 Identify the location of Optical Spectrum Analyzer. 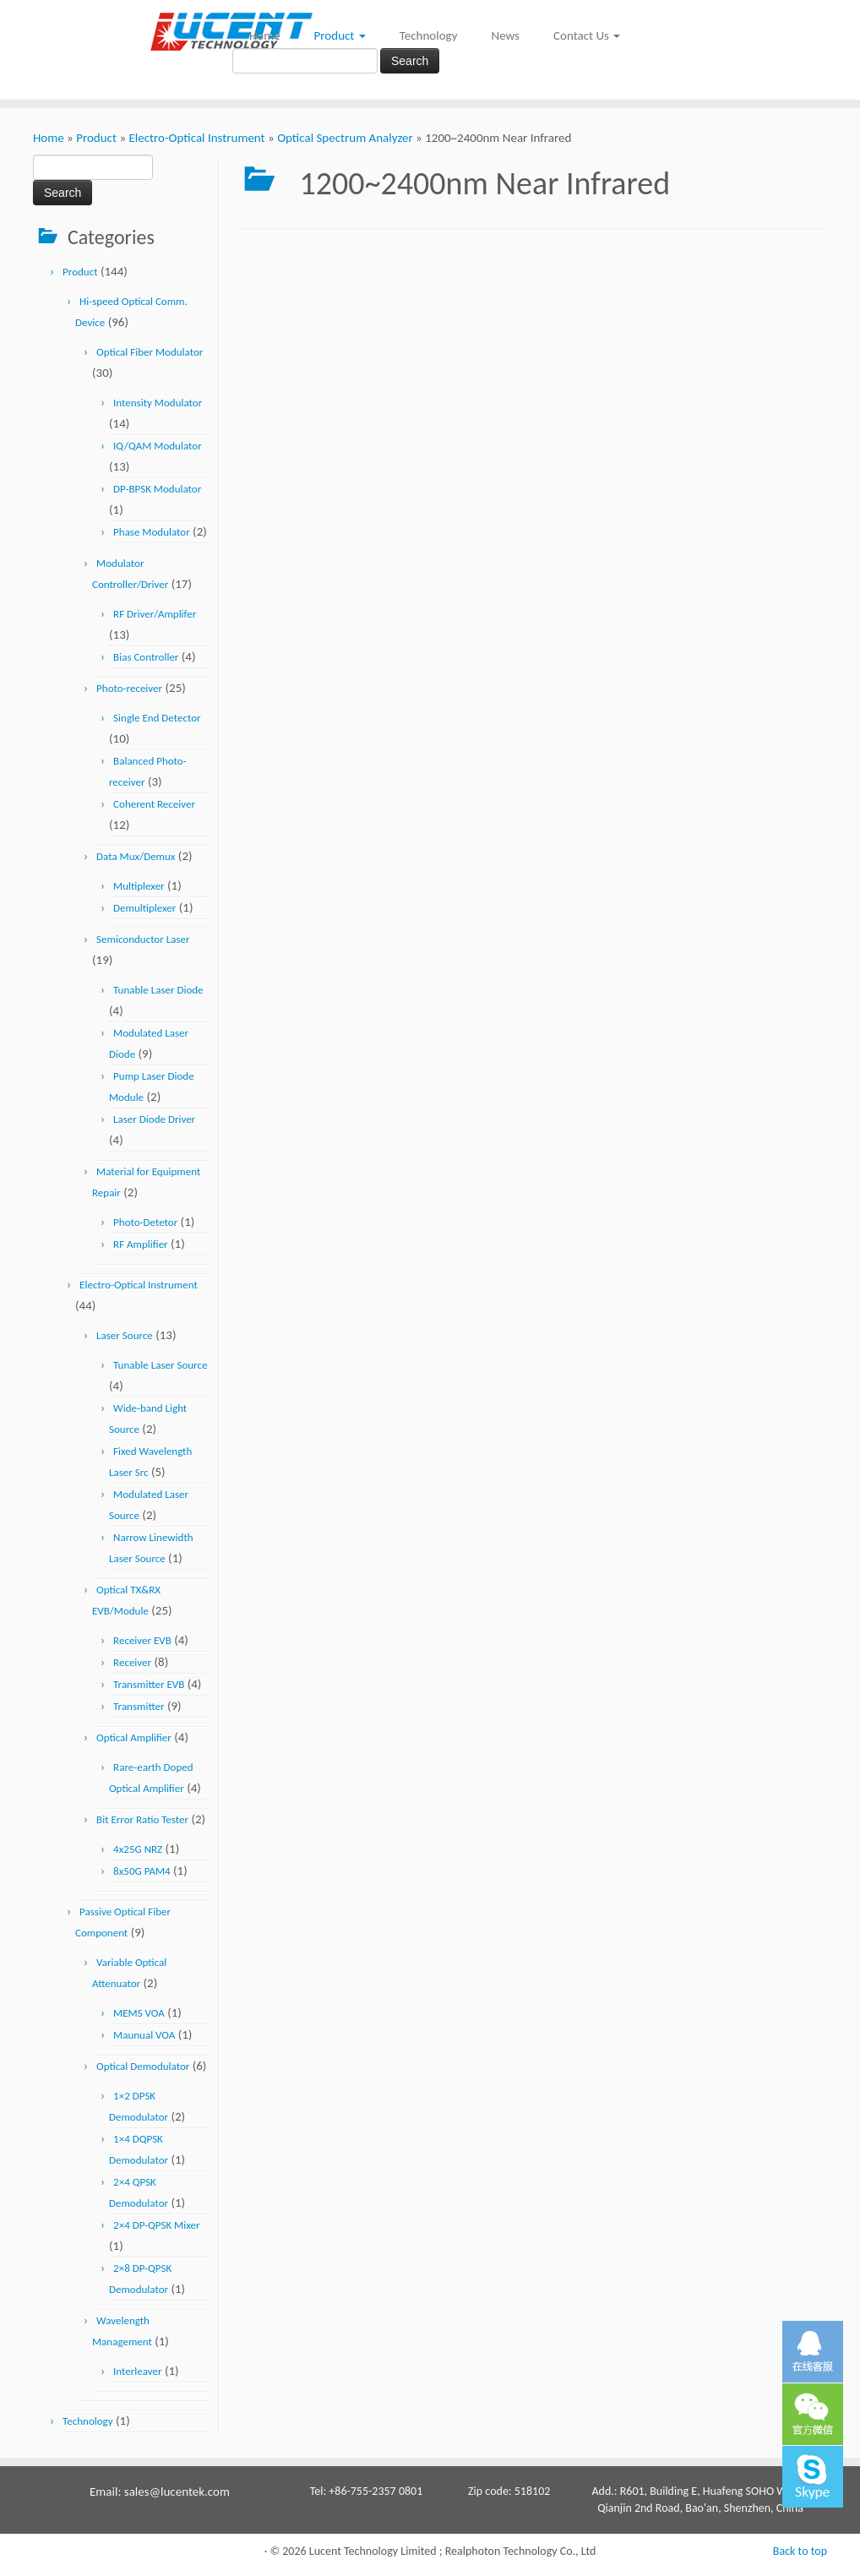
(345, 137).